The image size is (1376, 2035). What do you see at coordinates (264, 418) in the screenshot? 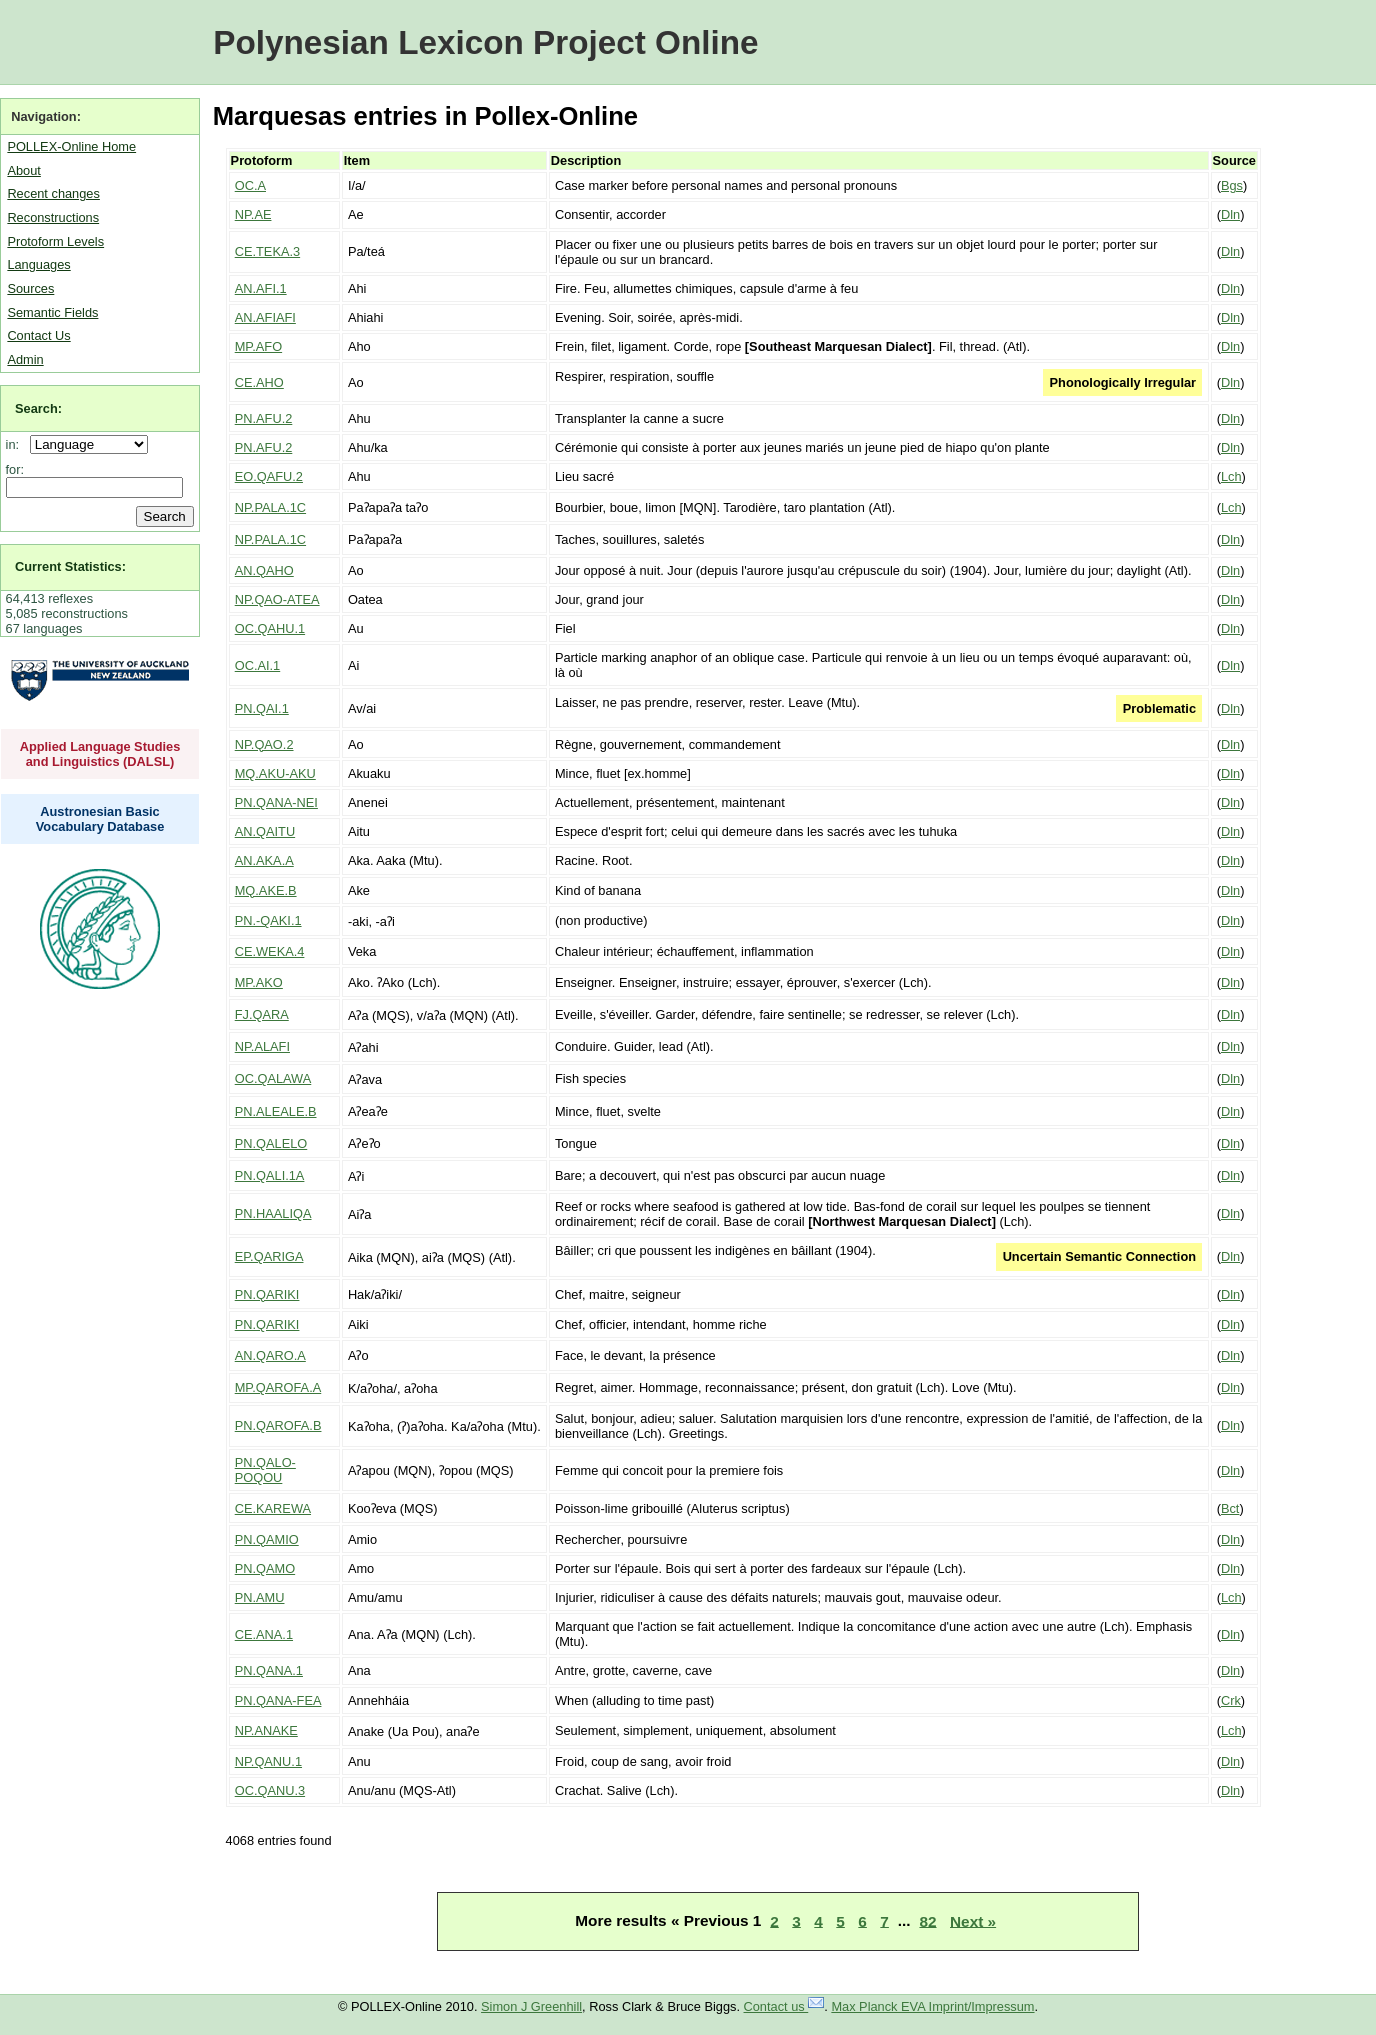
I see `PN.AFU.2` at bounding box center [264, 418].